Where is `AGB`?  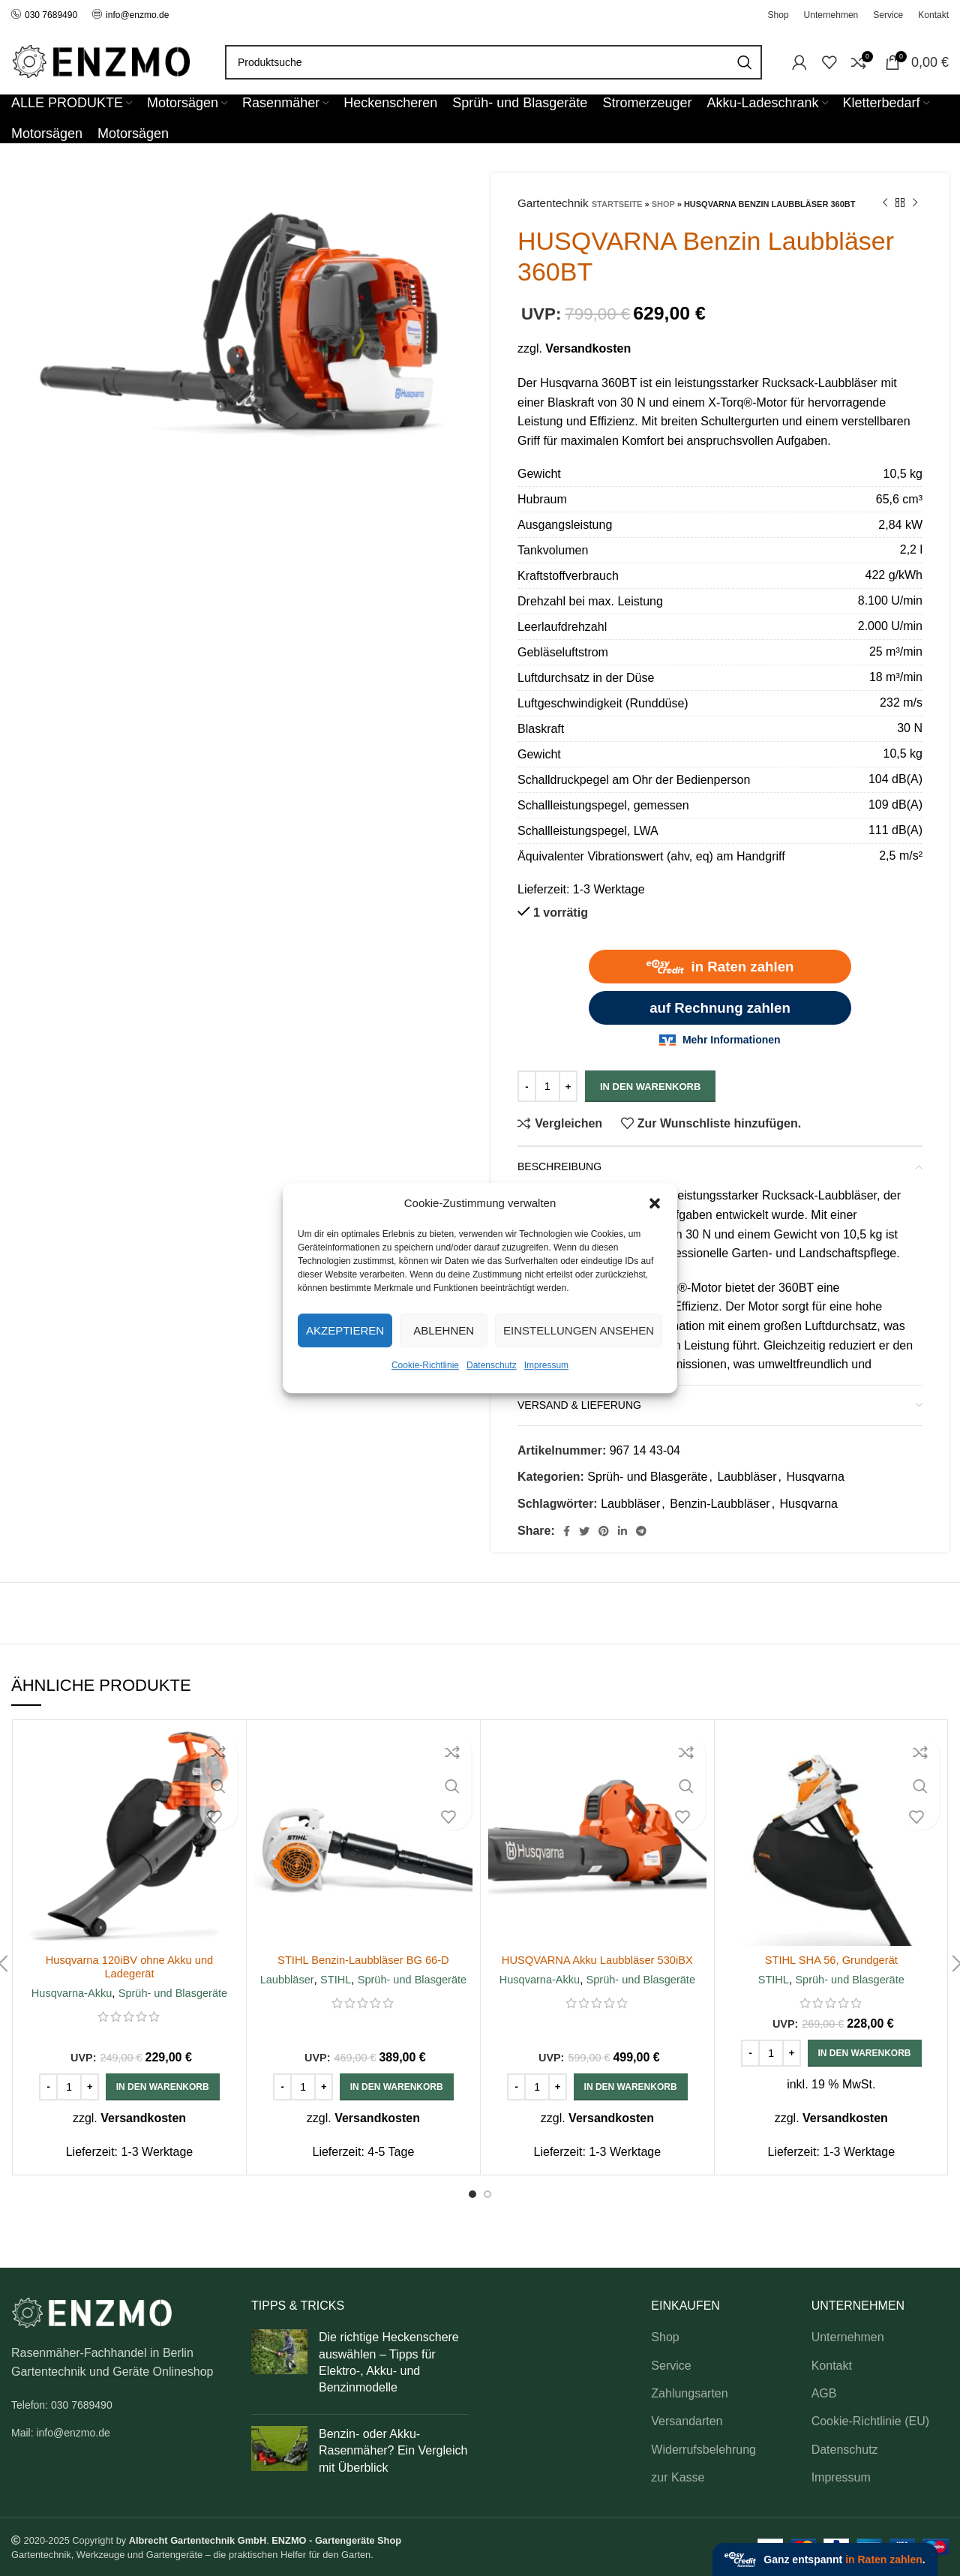 AGB is located at coordinates (824, 2393).